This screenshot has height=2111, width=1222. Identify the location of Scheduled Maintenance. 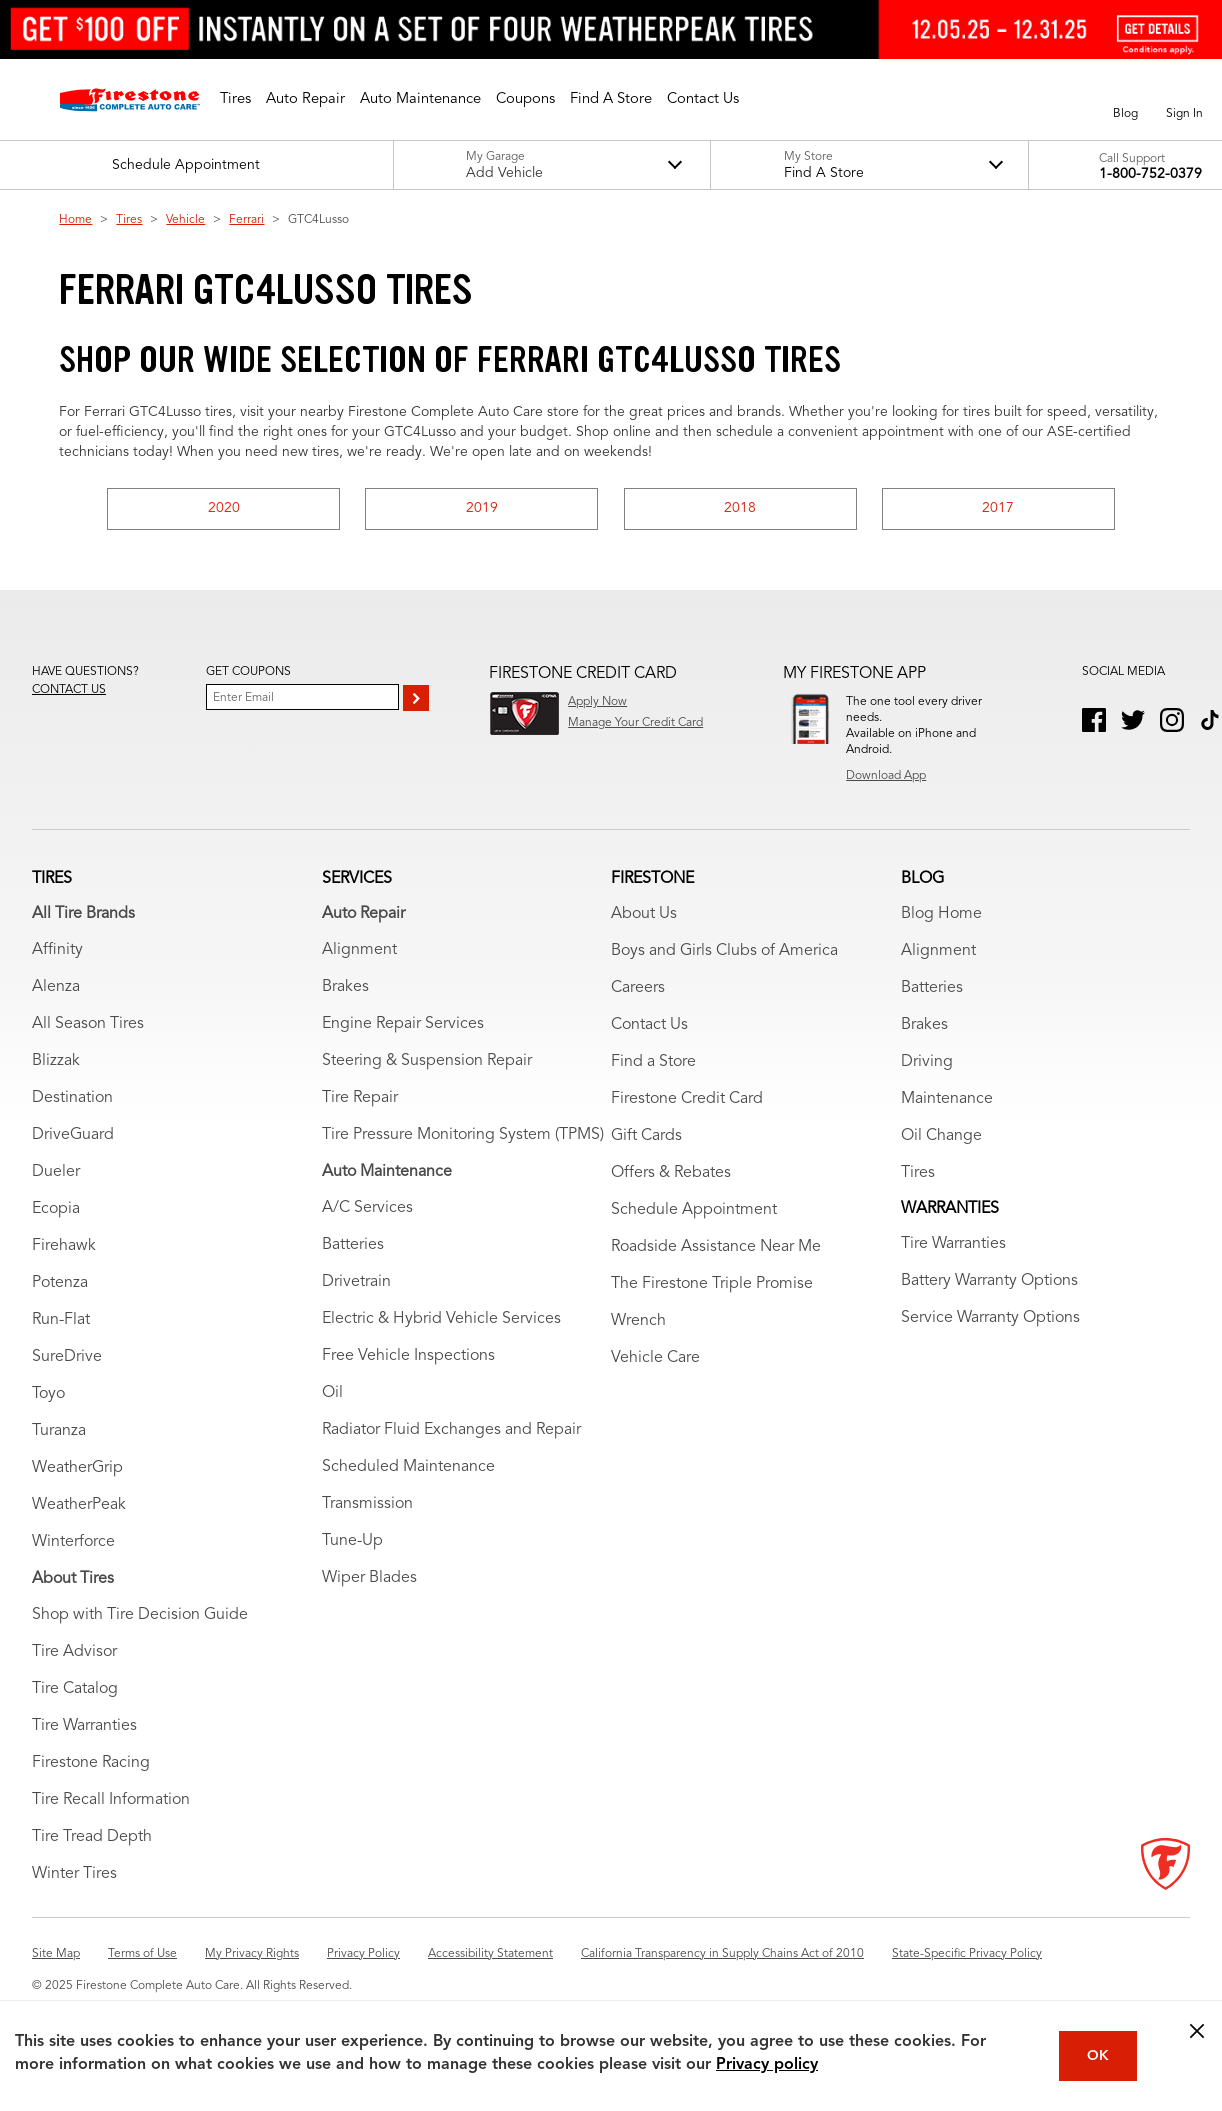
(408, 1467).